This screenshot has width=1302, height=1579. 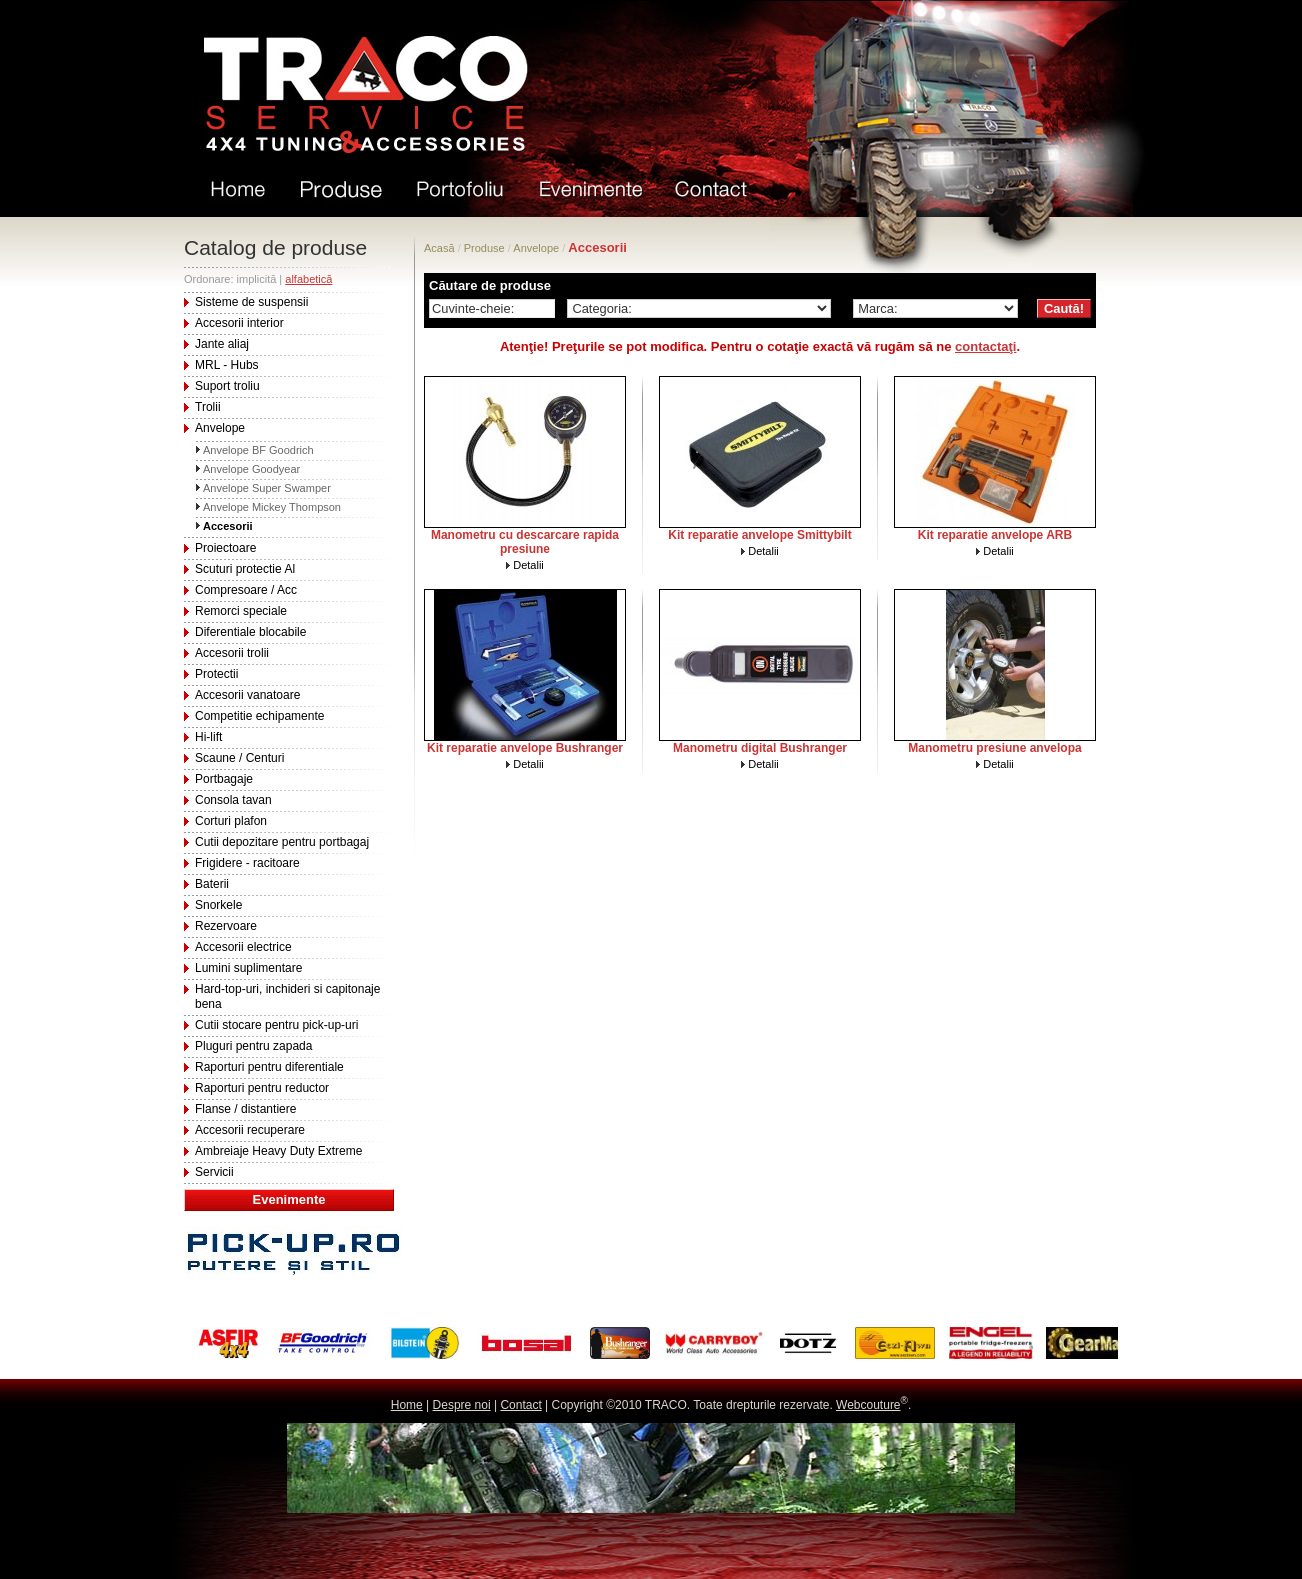 What do you see at coordinates (251, 302) in the screenshot?
I see `Sisteme de suspensii` at bounding box center [251, 302].